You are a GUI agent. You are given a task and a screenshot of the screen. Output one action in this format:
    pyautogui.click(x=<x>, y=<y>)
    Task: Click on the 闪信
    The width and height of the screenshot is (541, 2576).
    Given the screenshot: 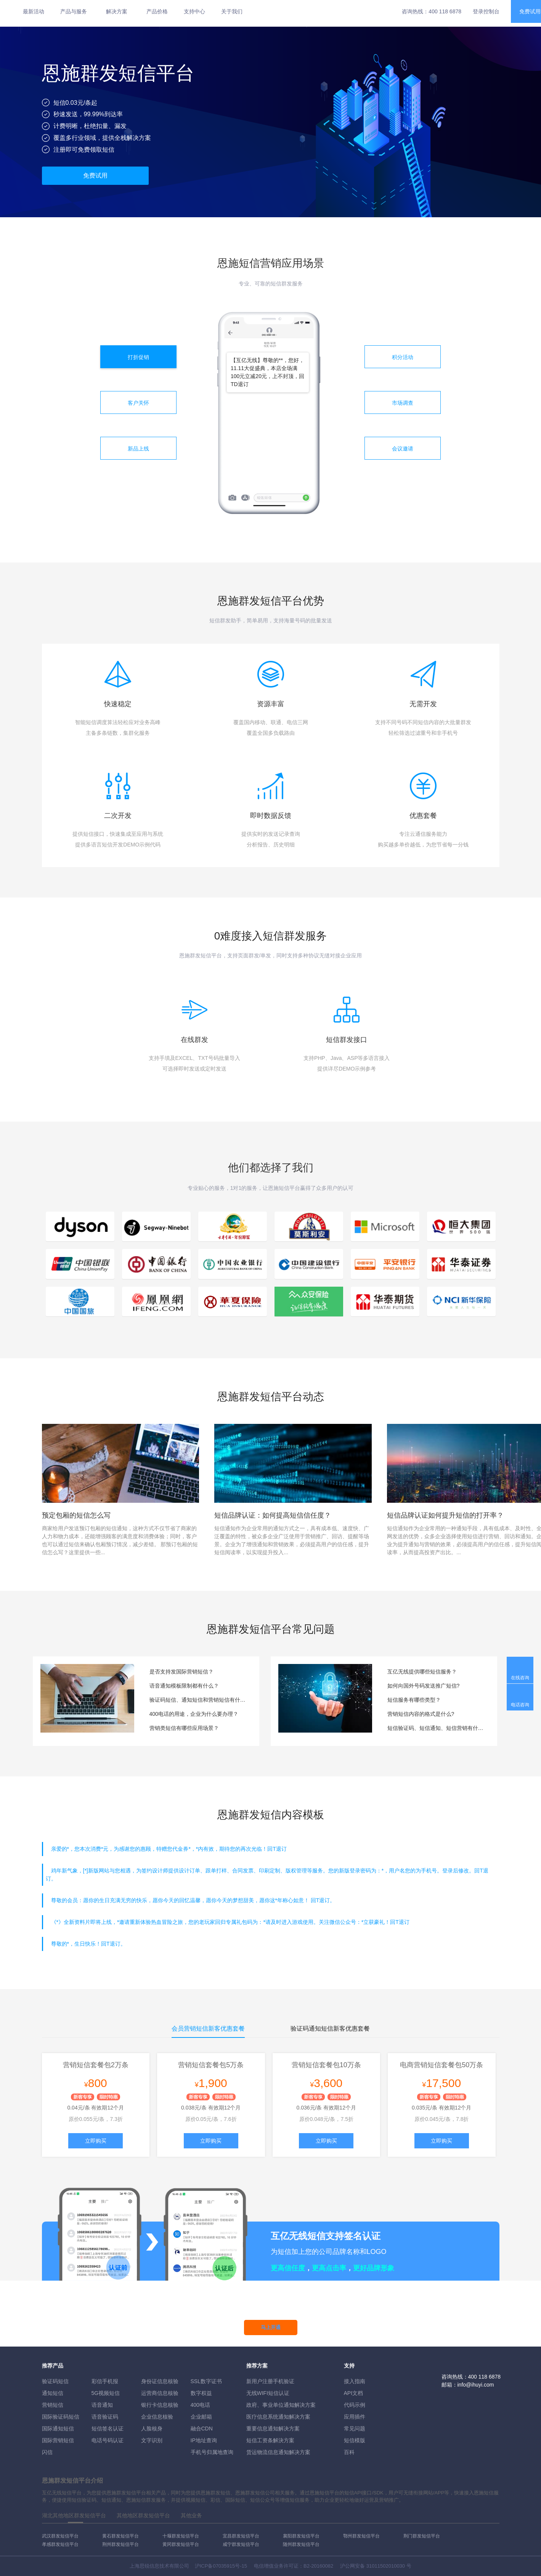 What is the action you would take?
    pyautogui.click(x=47, y=2452)
    